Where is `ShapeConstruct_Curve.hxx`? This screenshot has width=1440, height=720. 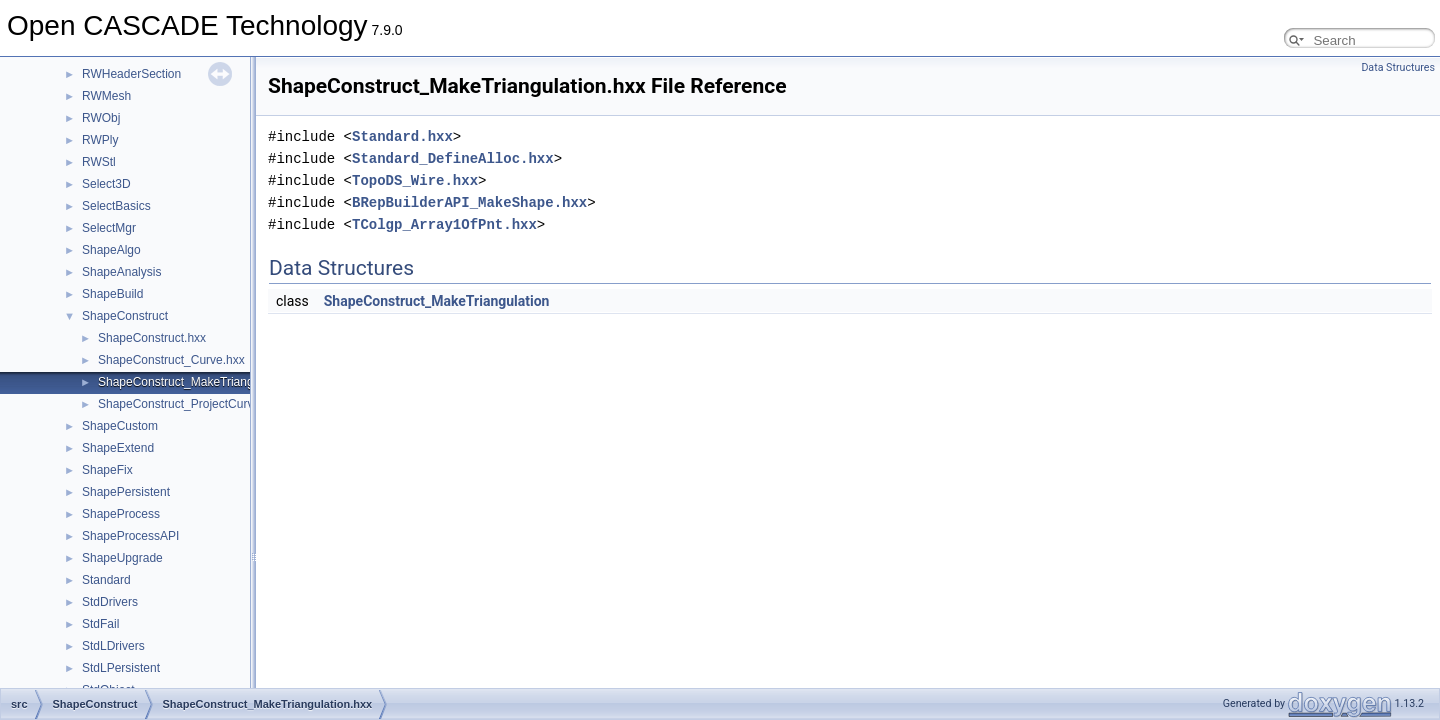 ShapeConstruct_Curve.hxx is located at coordinates (171, 360).